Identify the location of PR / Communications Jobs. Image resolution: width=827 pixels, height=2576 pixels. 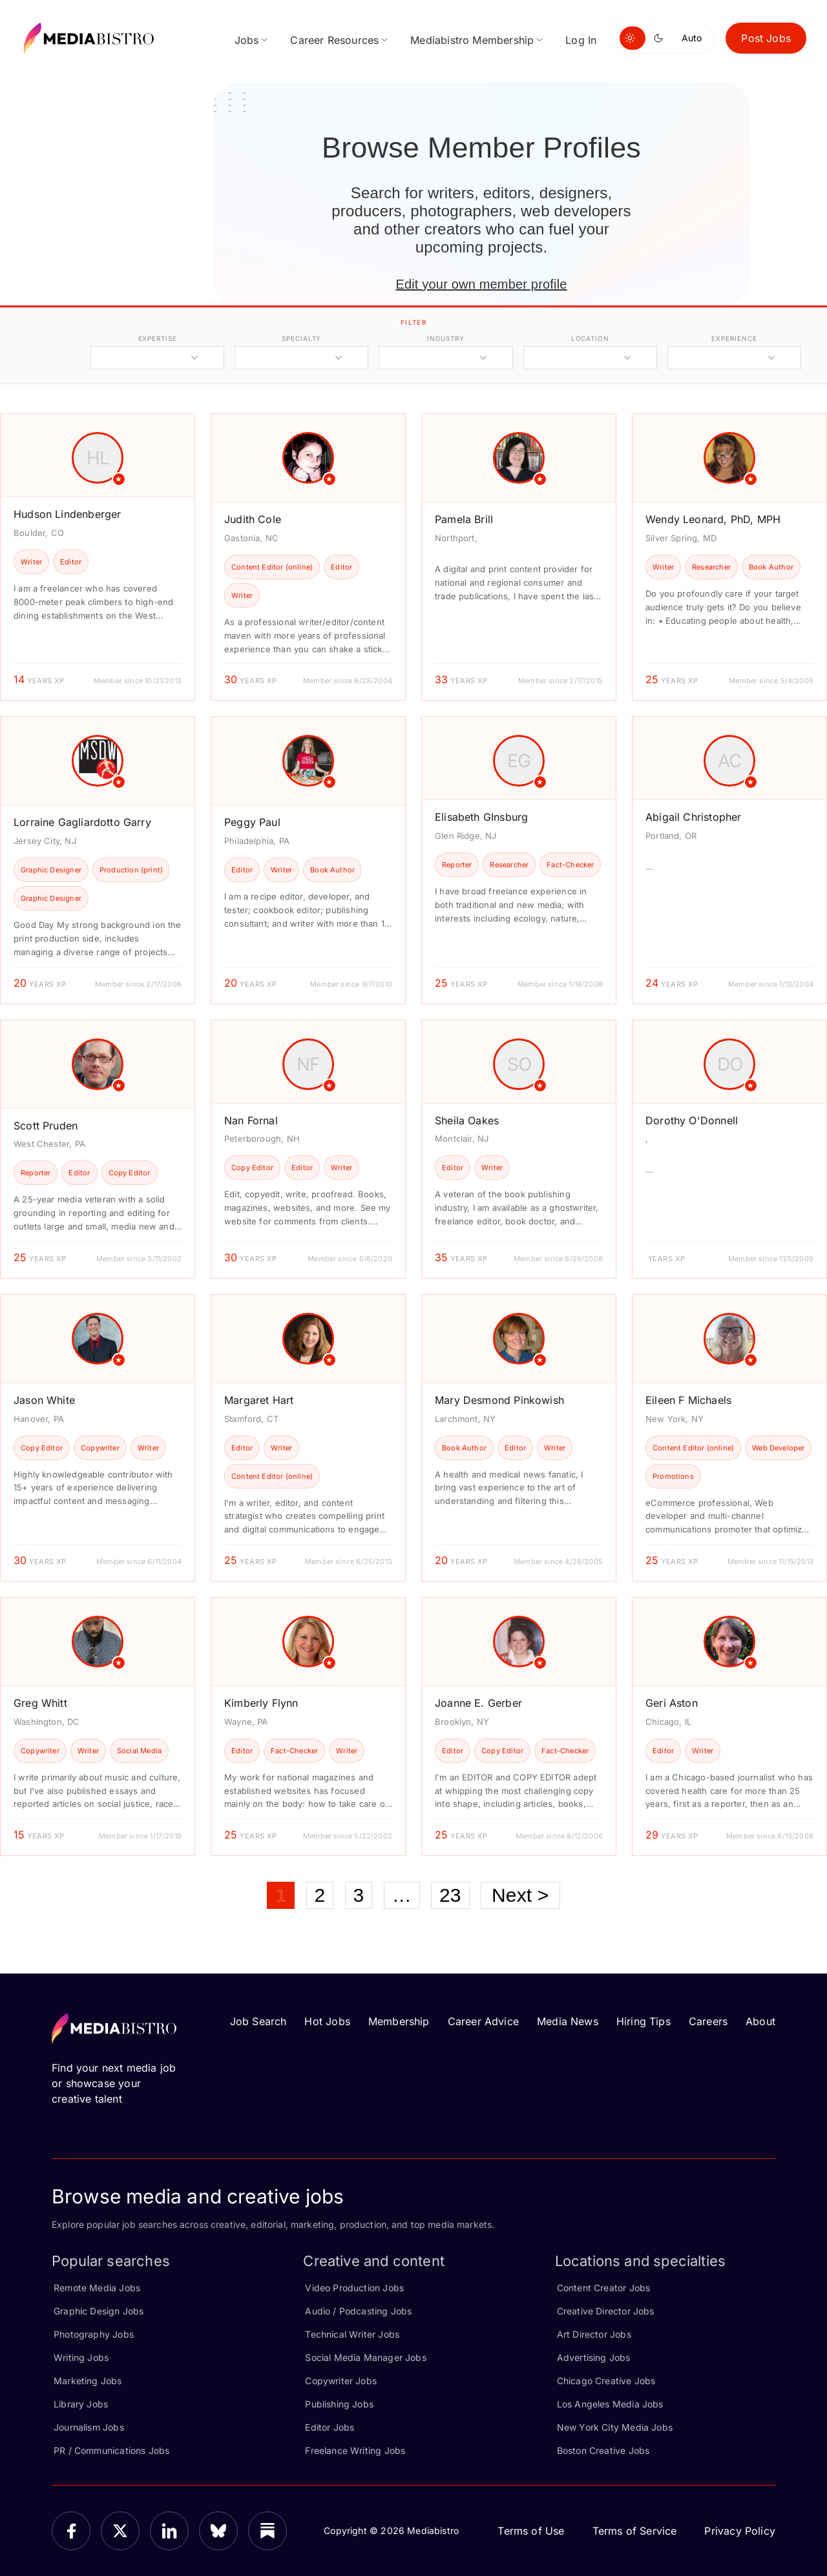
(111, 2450).